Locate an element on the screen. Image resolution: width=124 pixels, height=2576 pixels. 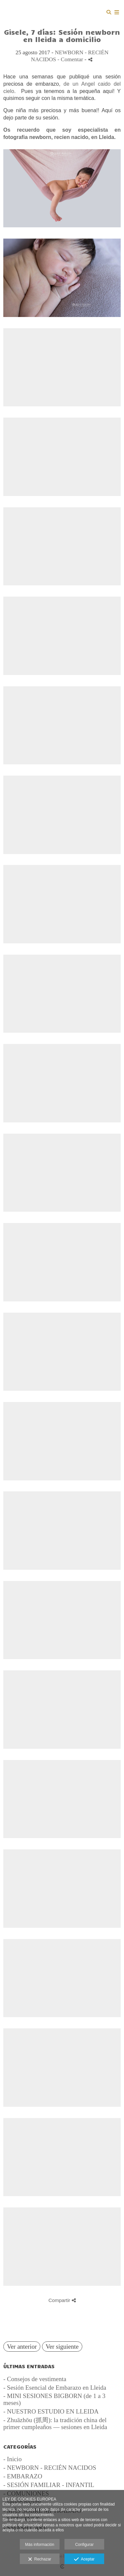
- Consejos de vestimenta is located at coordinates (34, 2378).